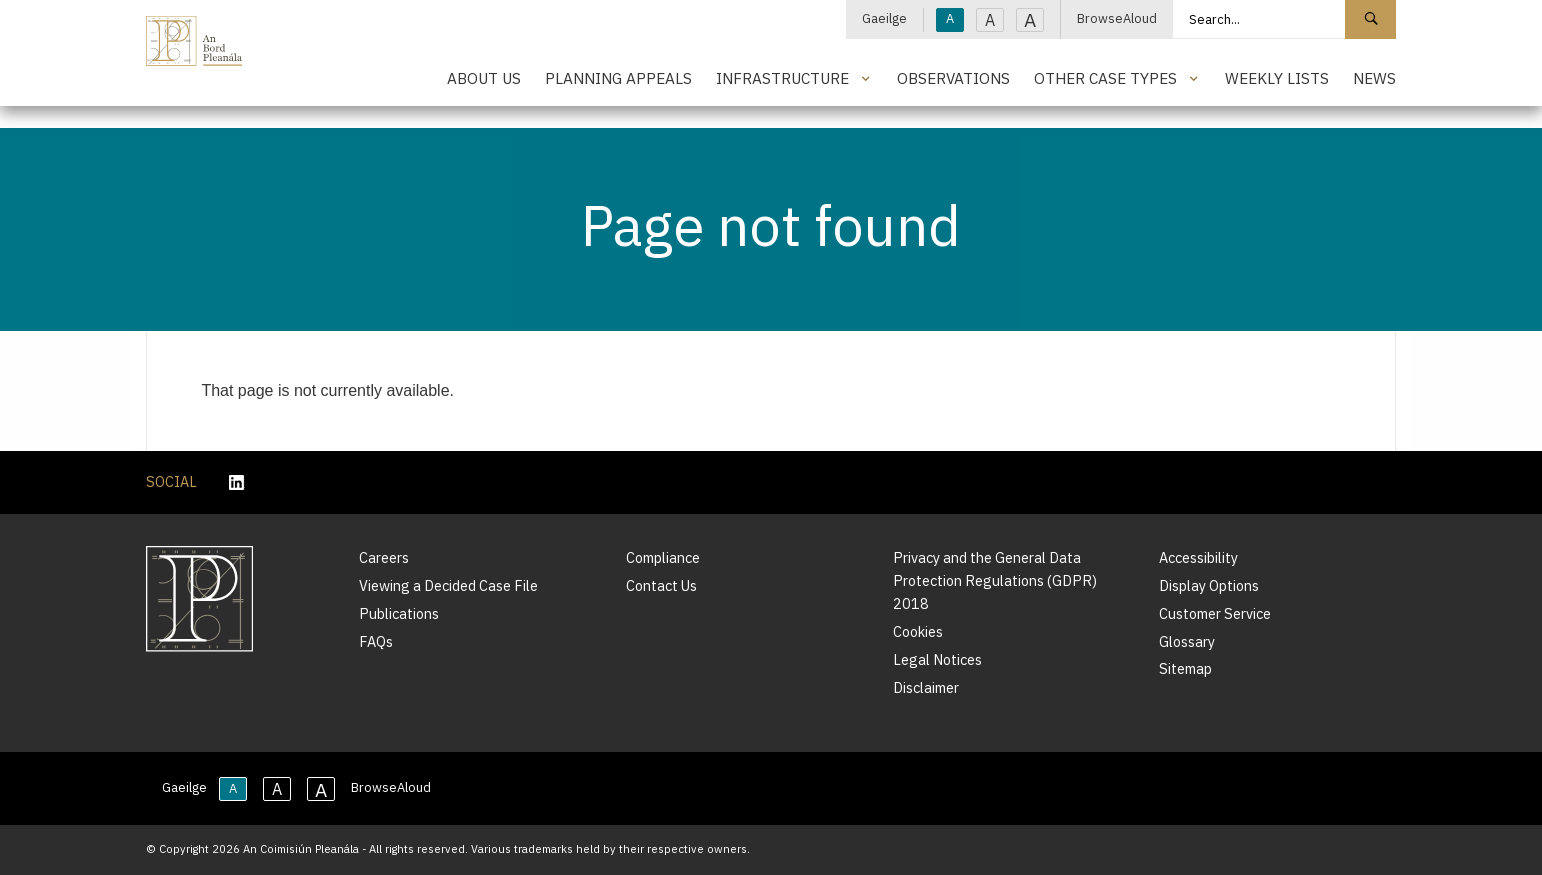 The image size is (1542, 875). I want to click on About Us, so click(484, 78).